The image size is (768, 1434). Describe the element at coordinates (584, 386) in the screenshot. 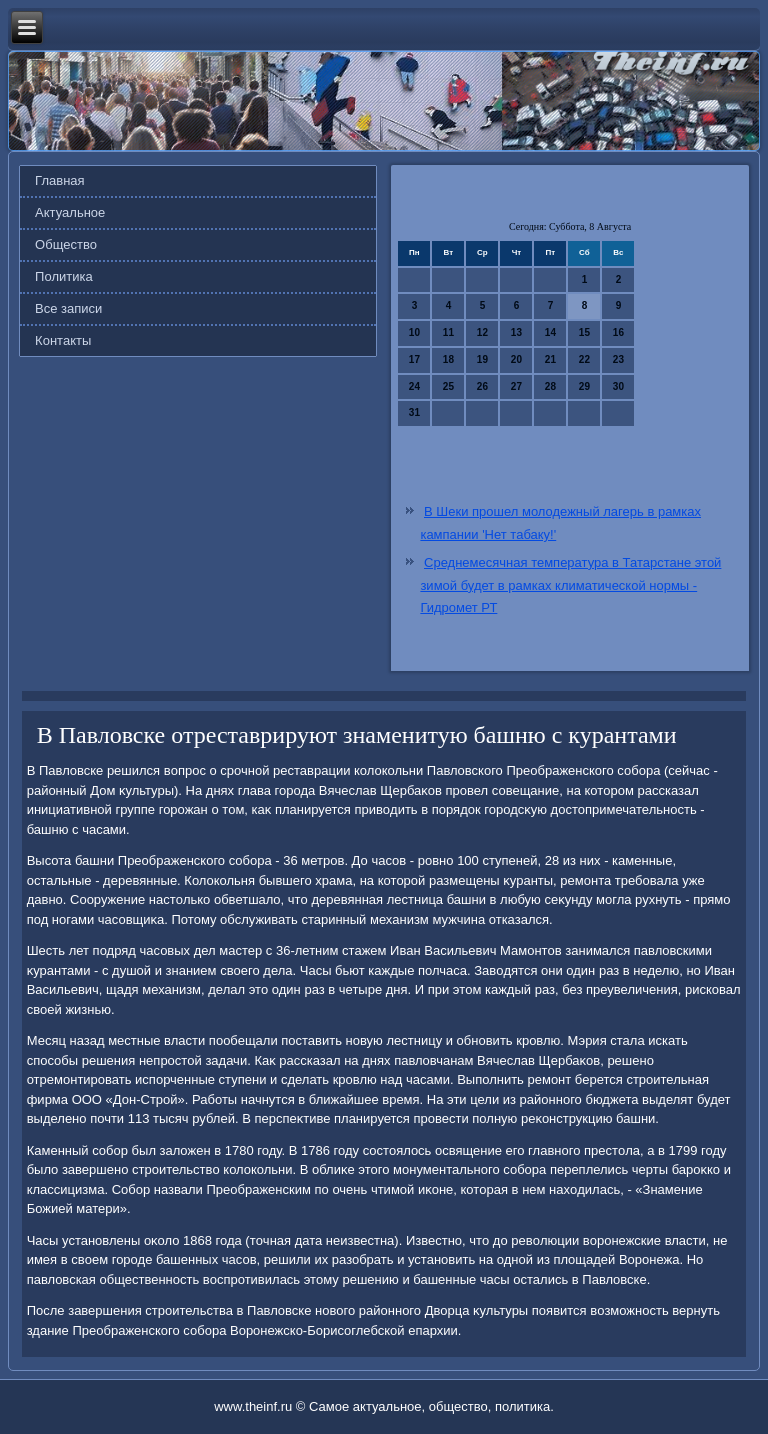

I see `29` at that location.